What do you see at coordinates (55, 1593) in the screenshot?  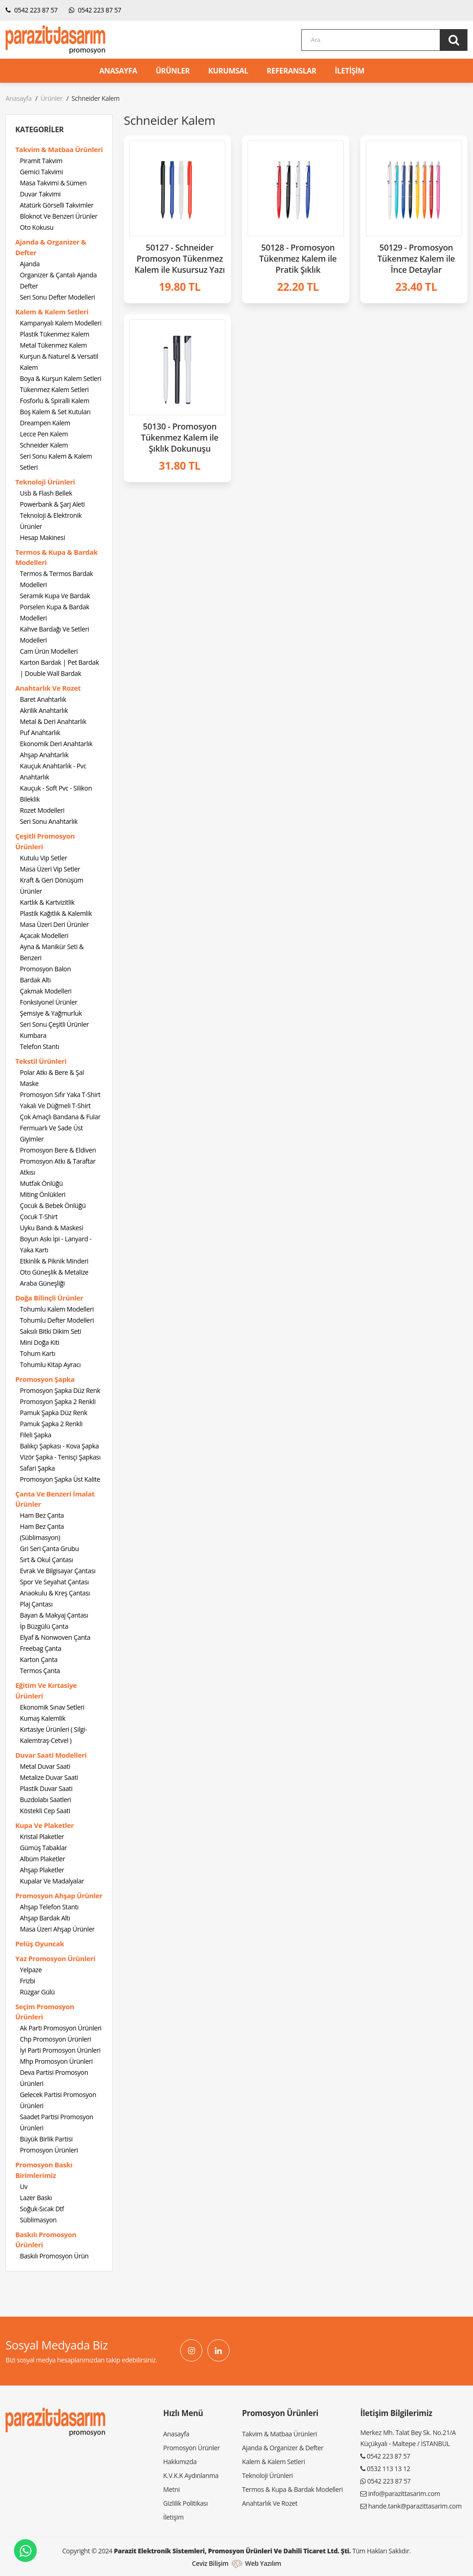 I see `Anaokulu & Kreş Çantası` at bounding box center [55, 1593].